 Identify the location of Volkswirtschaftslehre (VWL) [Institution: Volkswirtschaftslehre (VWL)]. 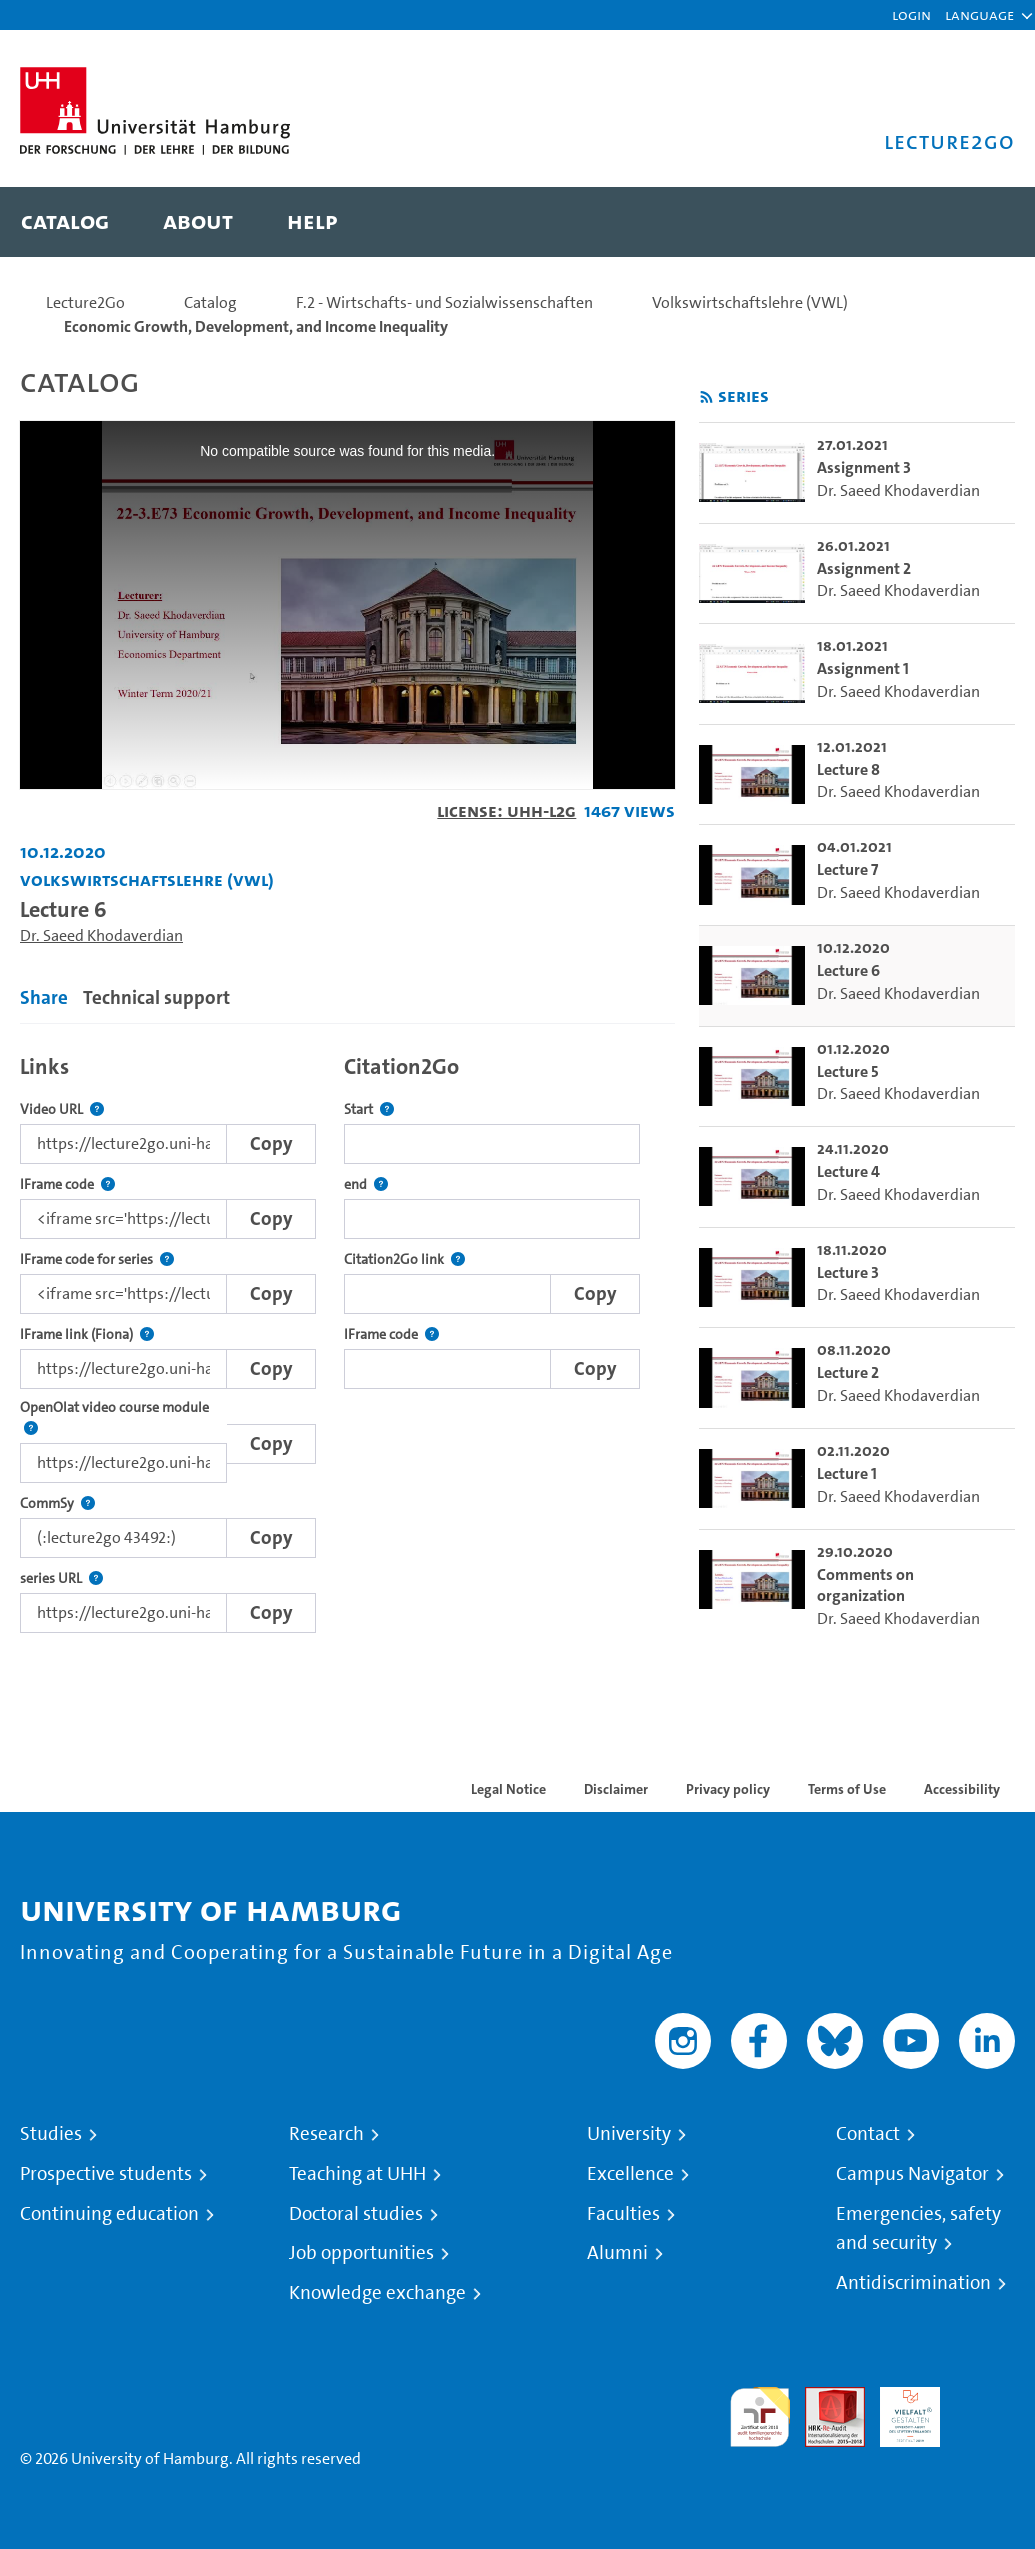
(147, 879).